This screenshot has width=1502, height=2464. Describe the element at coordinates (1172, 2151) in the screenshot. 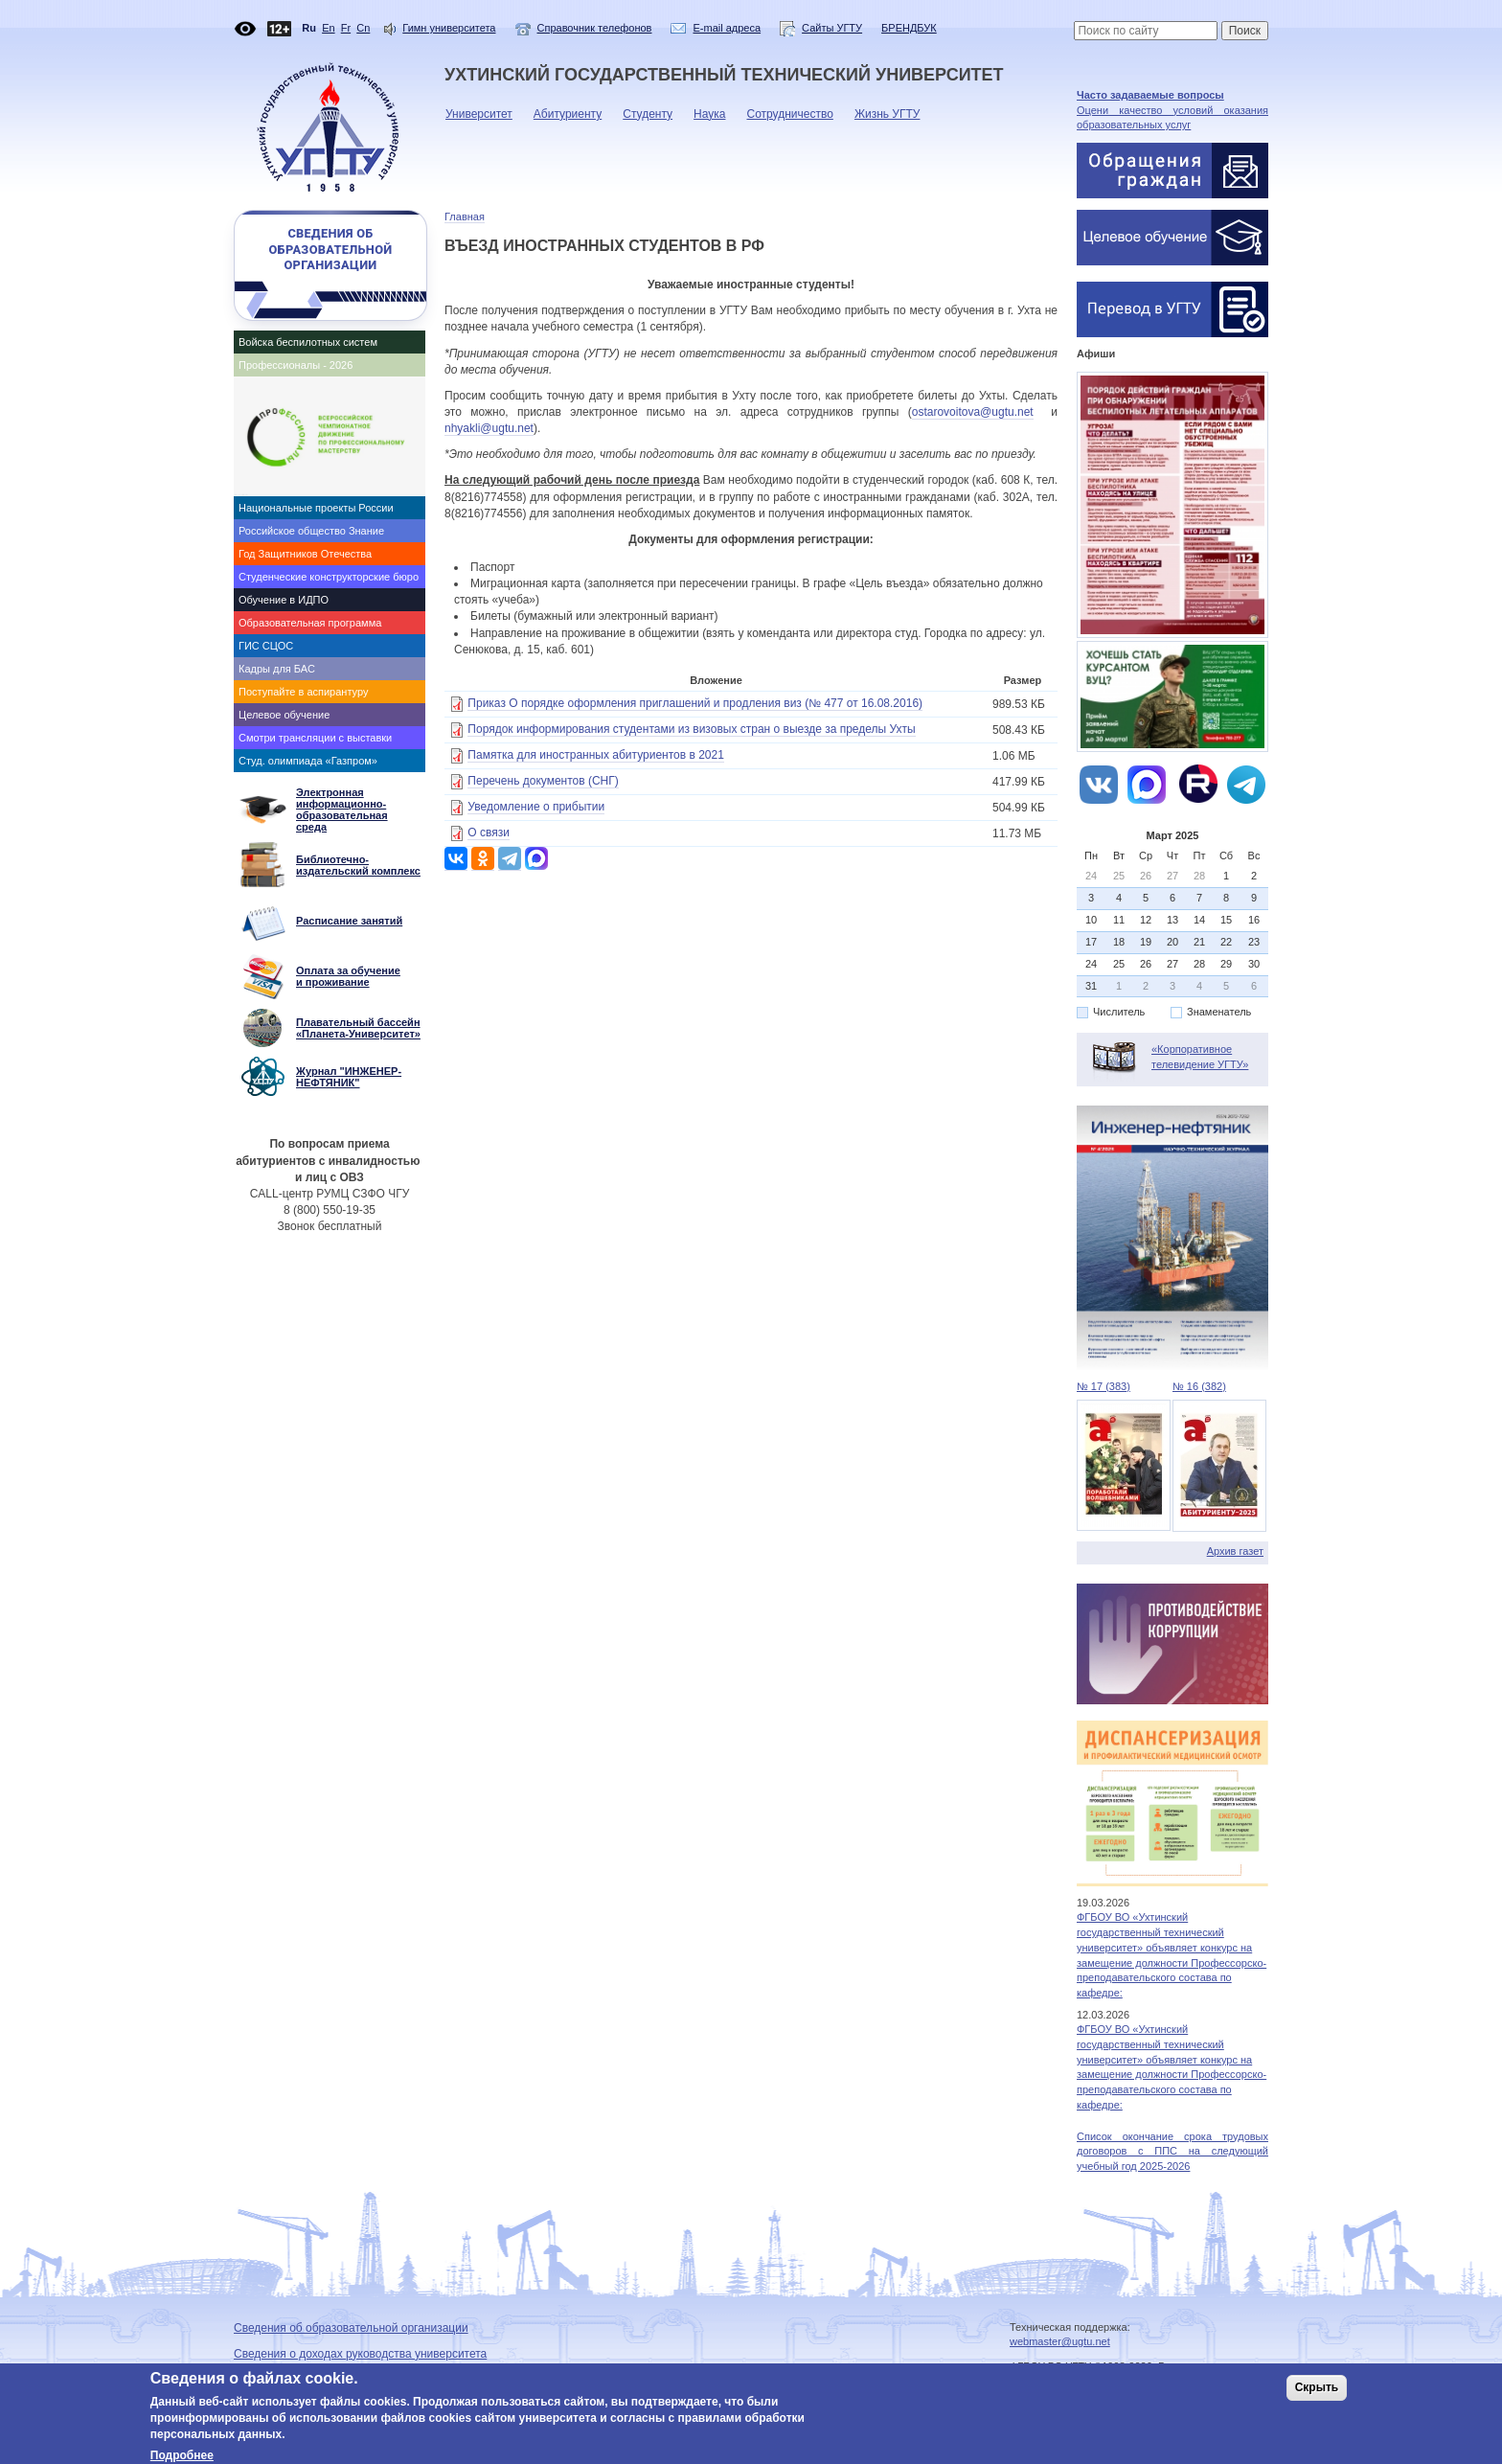

I see `Список окончание срока трудовых договоров с ППС на следующий учебный год 2025-2026` at that location.